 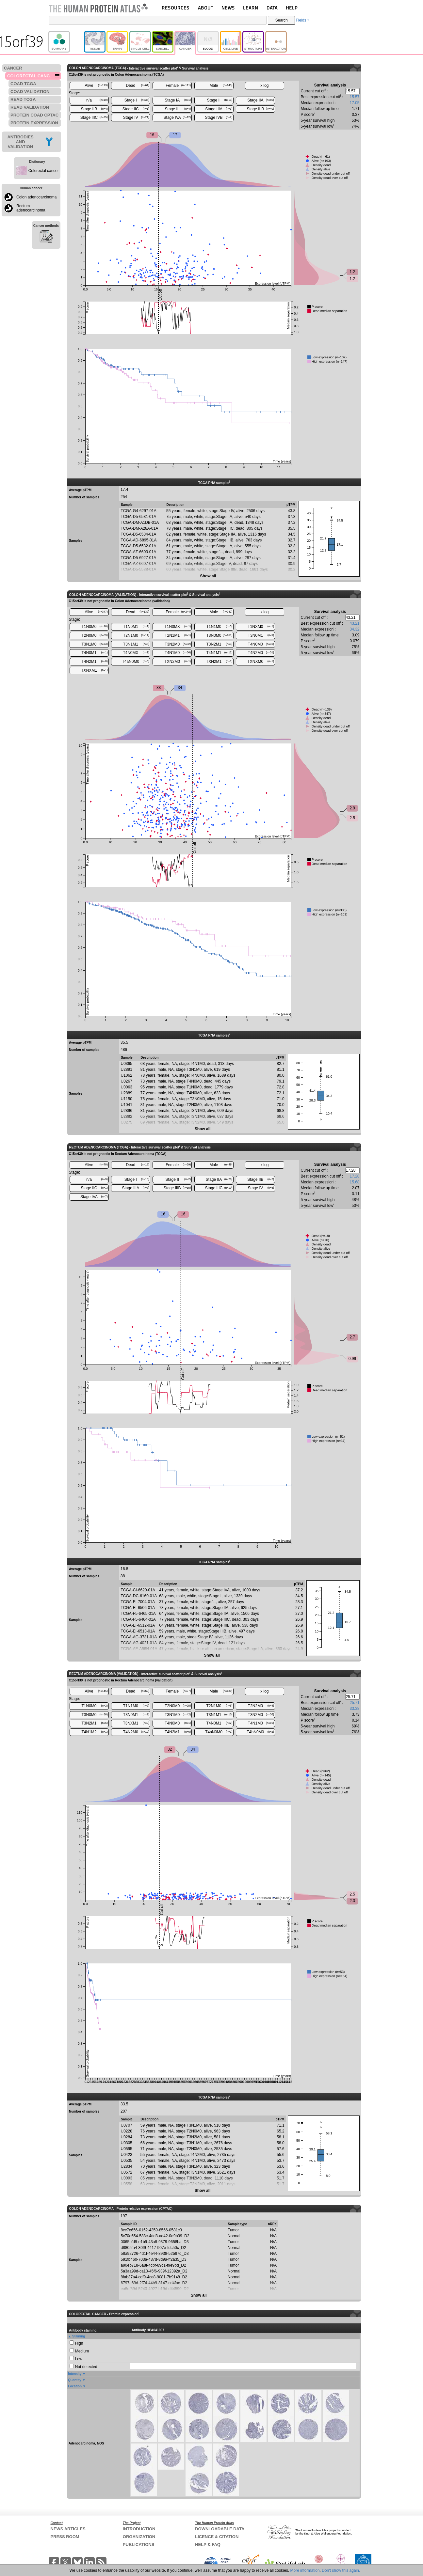 What do you see at coordinates (178, 626) in the screenshot?
I see `T1N0MX` at bounding box center [178, 626].